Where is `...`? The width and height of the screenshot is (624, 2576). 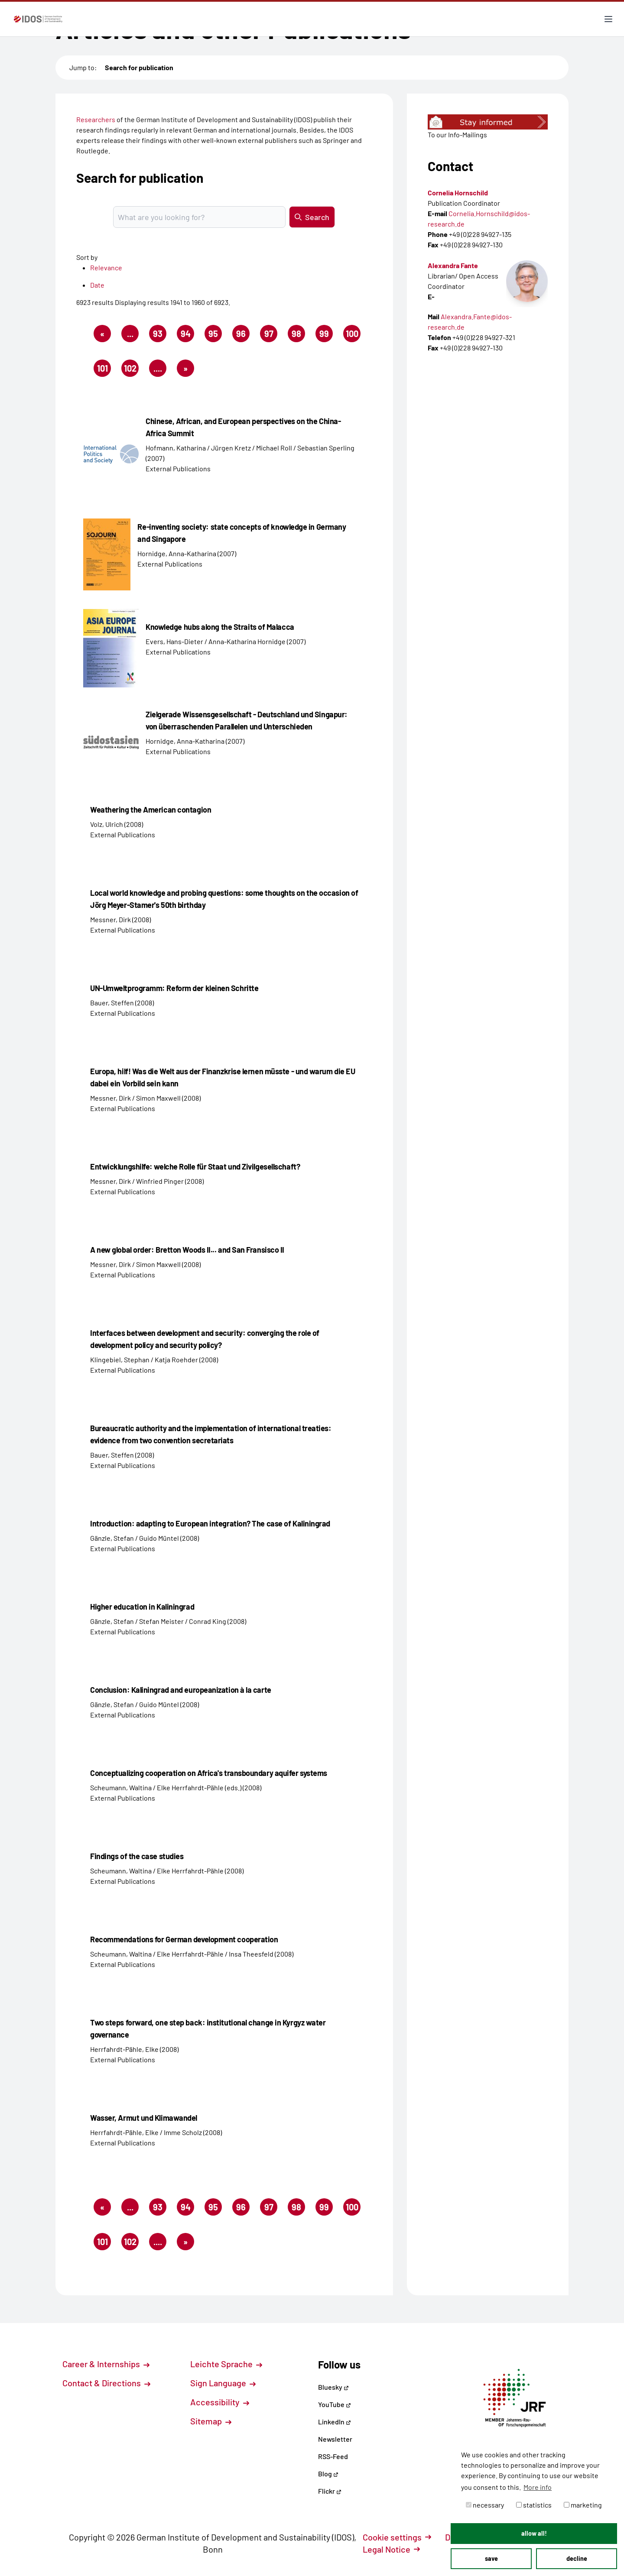 ... is located at coordinates (130, 333).